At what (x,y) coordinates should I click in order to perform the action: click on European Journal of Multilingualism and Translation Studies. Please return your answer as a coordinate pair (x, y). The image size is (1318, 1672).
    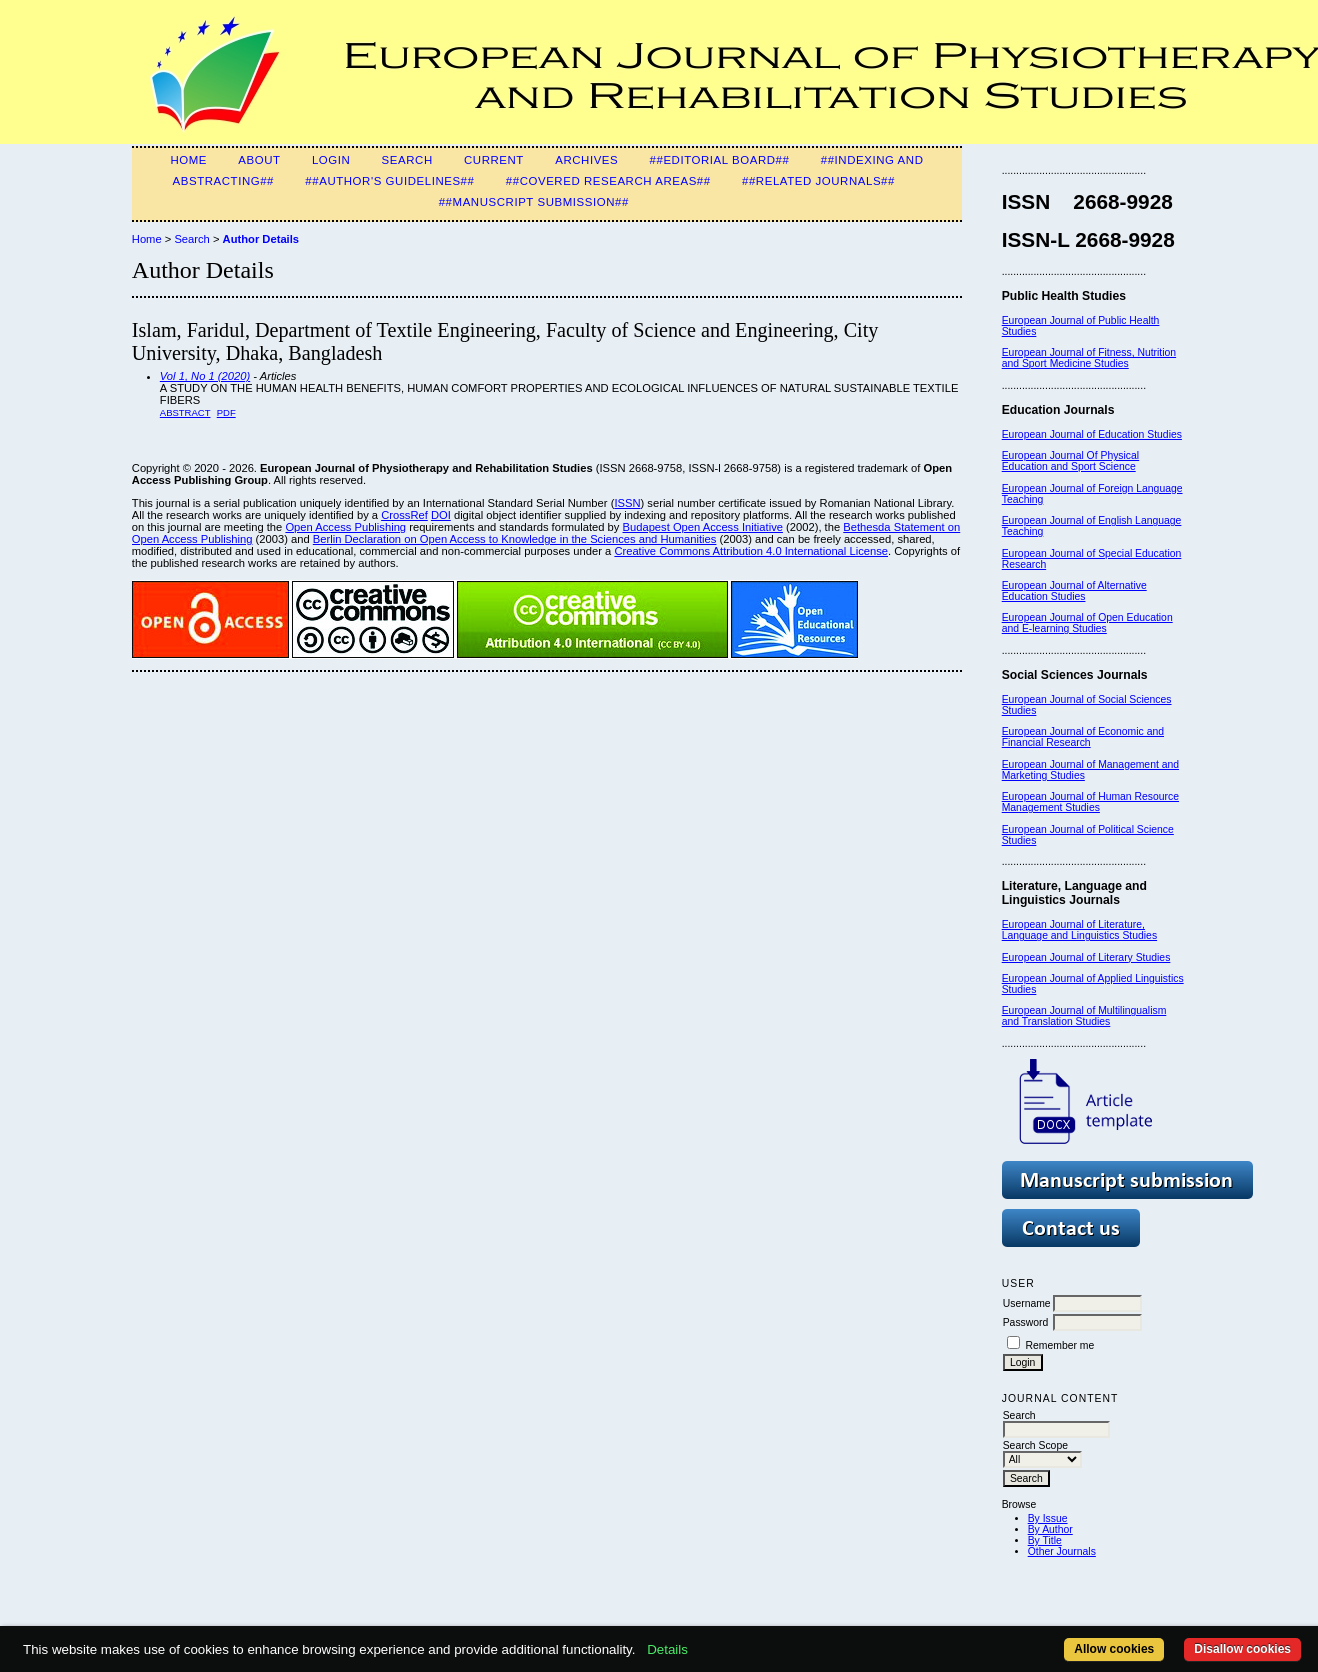
    Looking at the image, I should click on (1084, 1016).